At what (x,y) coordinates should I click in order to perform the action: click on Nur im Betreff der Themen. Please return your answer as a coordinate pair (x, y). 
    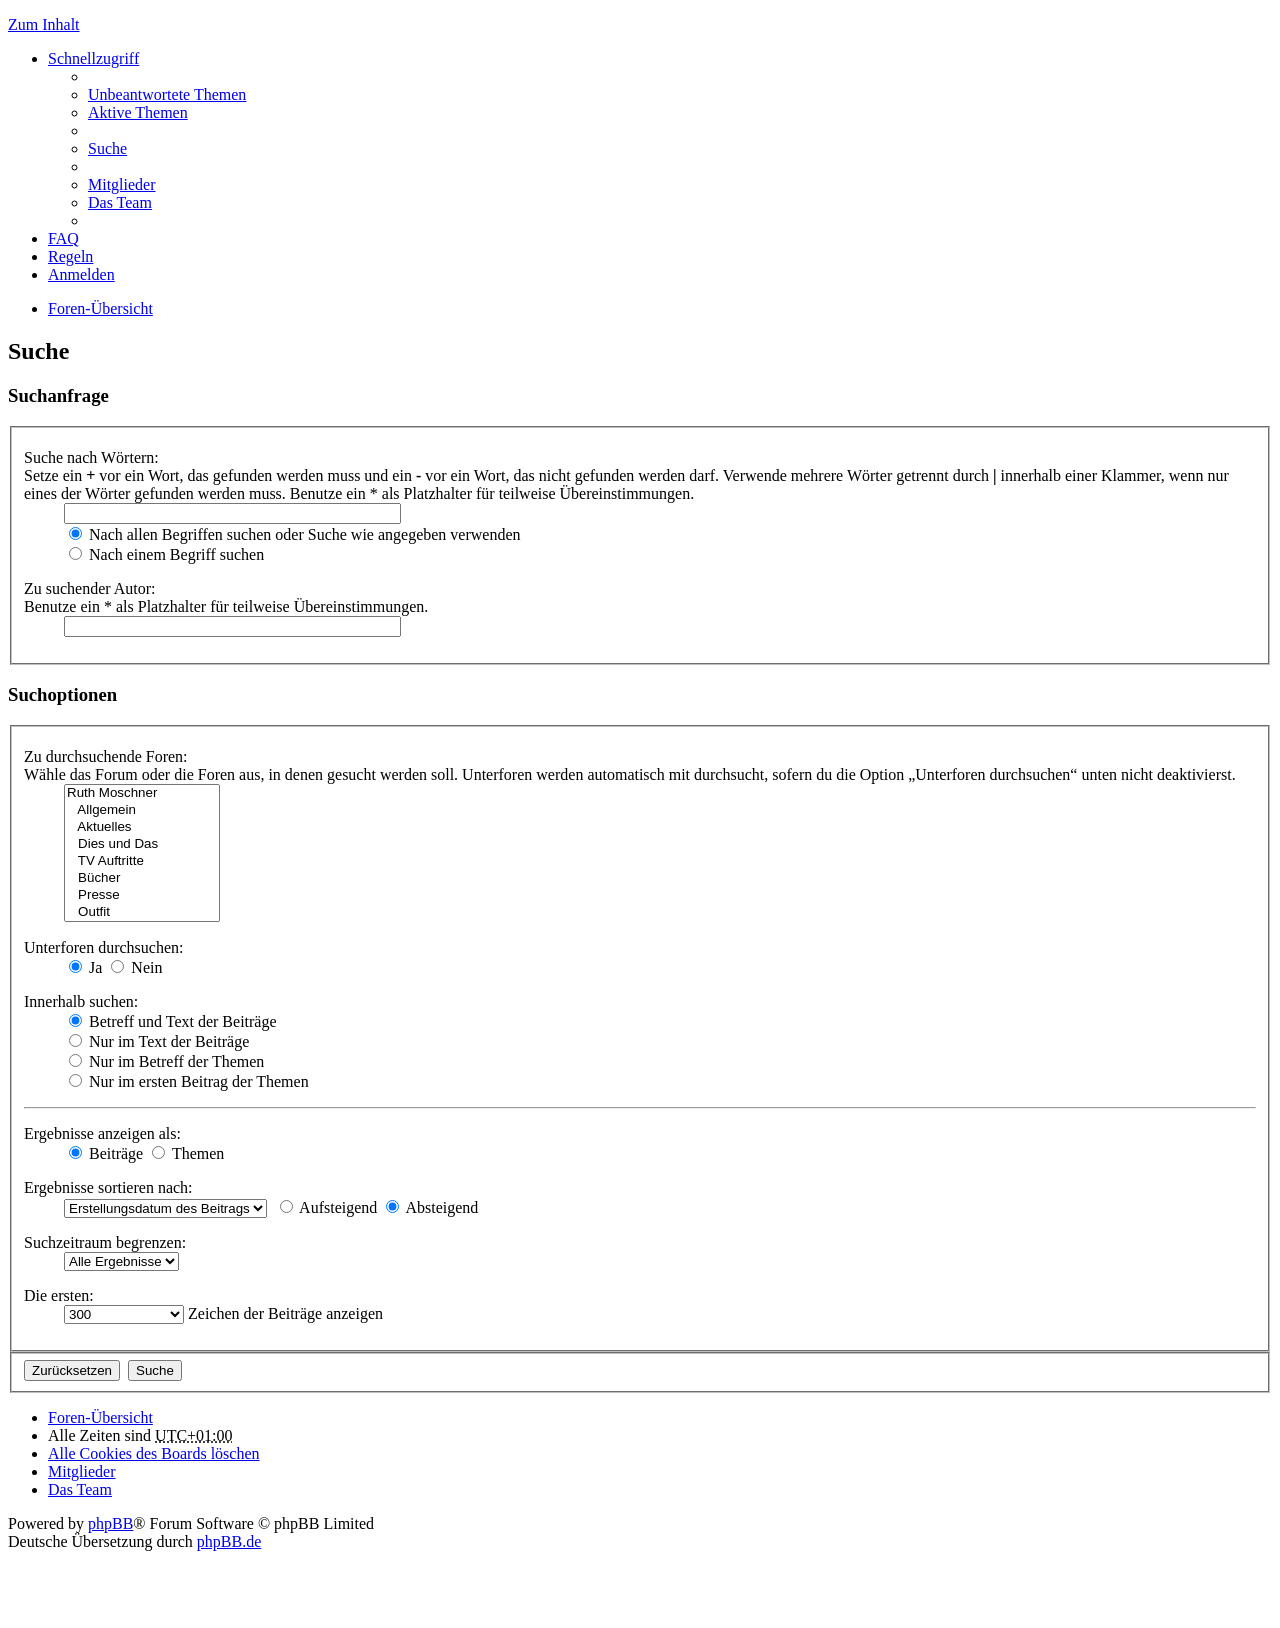
    Looking at the image, I should click on (166, 1061).